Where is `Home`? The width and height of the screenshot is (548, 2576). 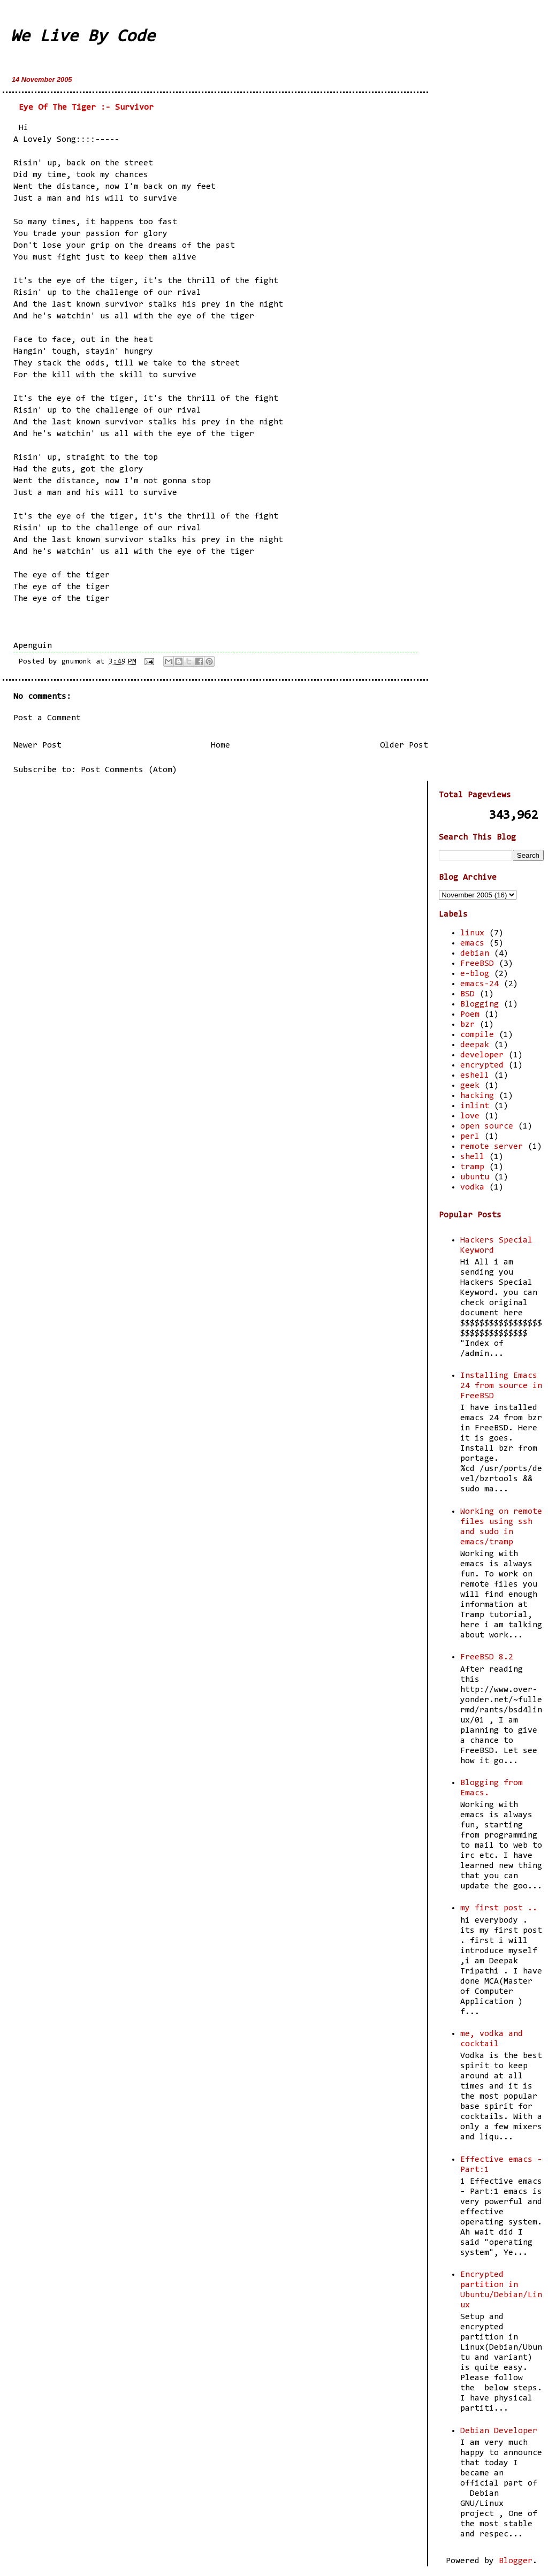
Home is located at coordinates (220, 745).